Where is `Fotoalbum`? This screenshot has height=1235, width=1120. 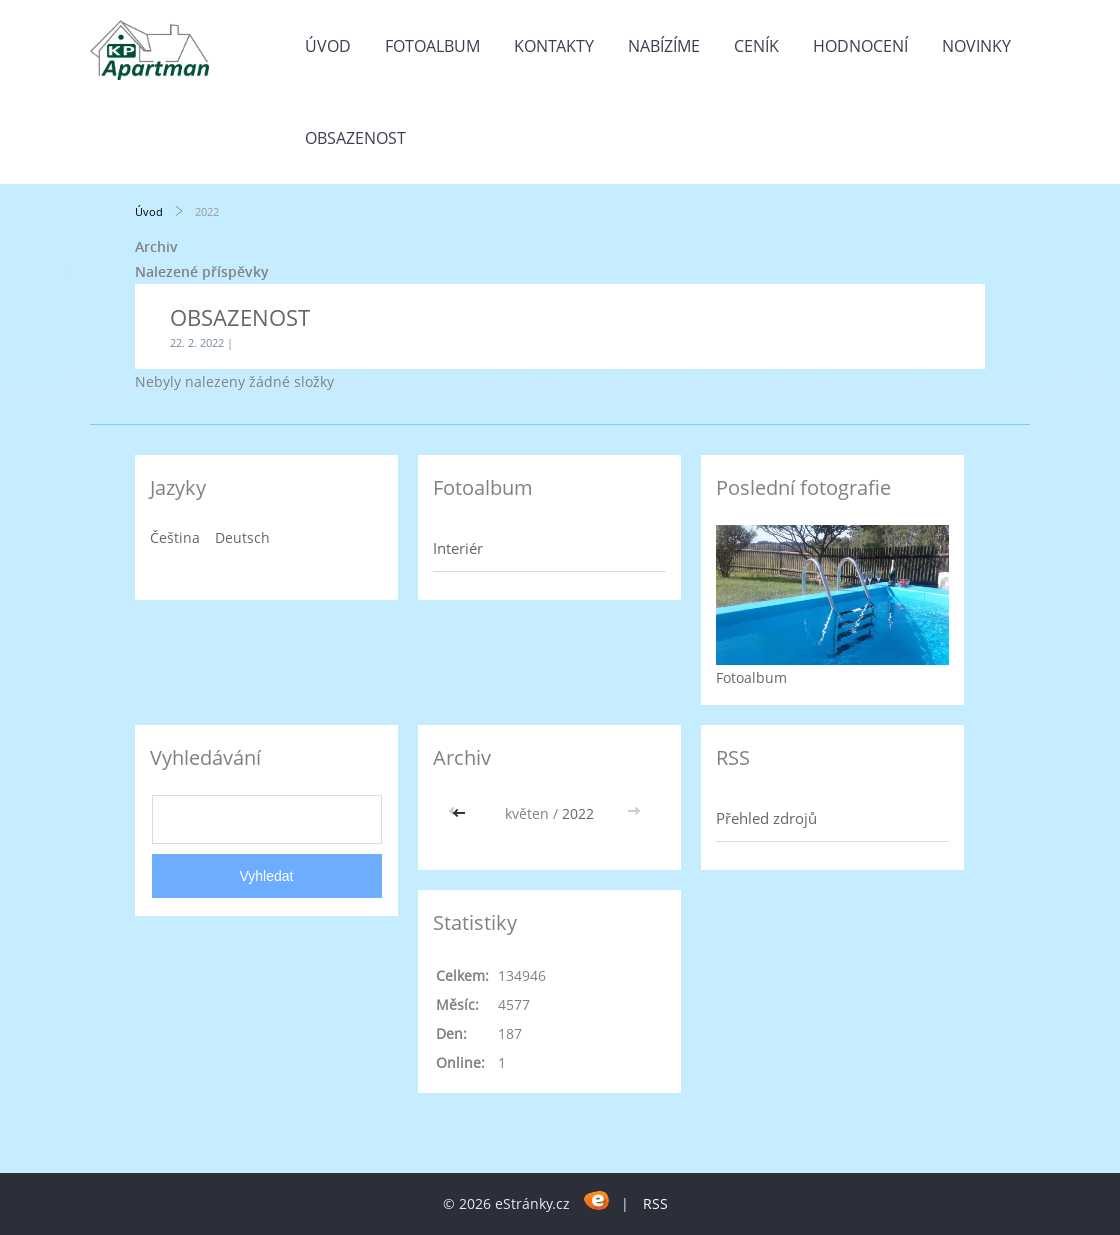 Fotoalbum is located at coordinates (432, 46).